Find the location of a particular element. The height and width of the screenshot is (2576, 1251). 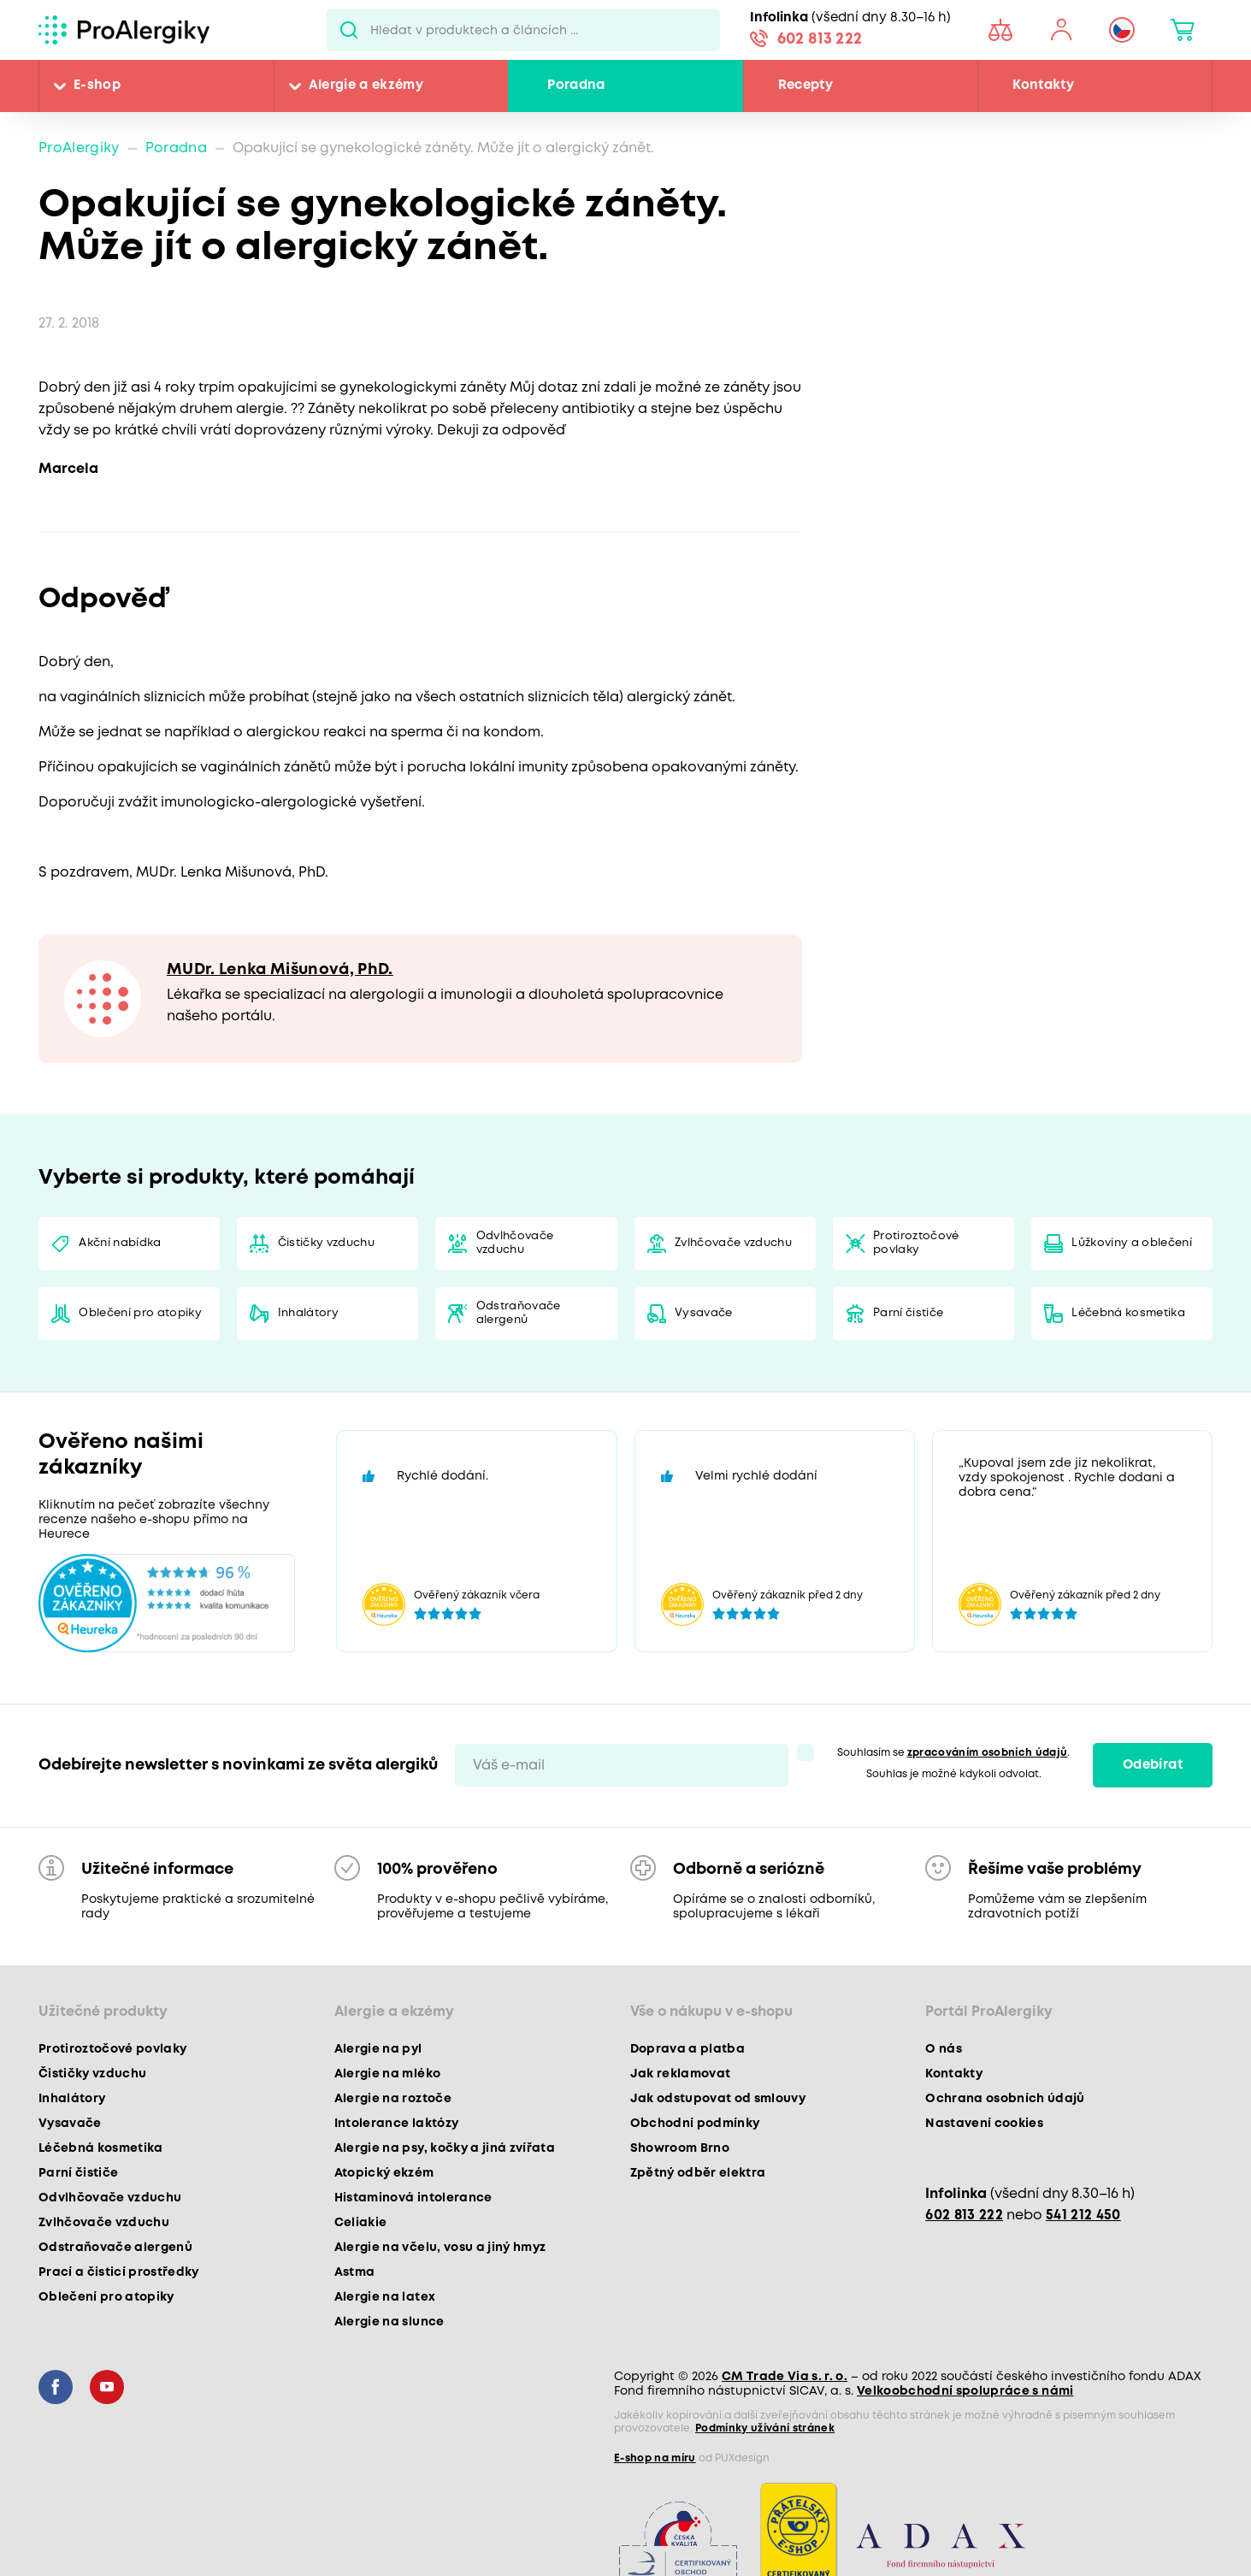

Odebírat is located at coordinates (1153, 1765).